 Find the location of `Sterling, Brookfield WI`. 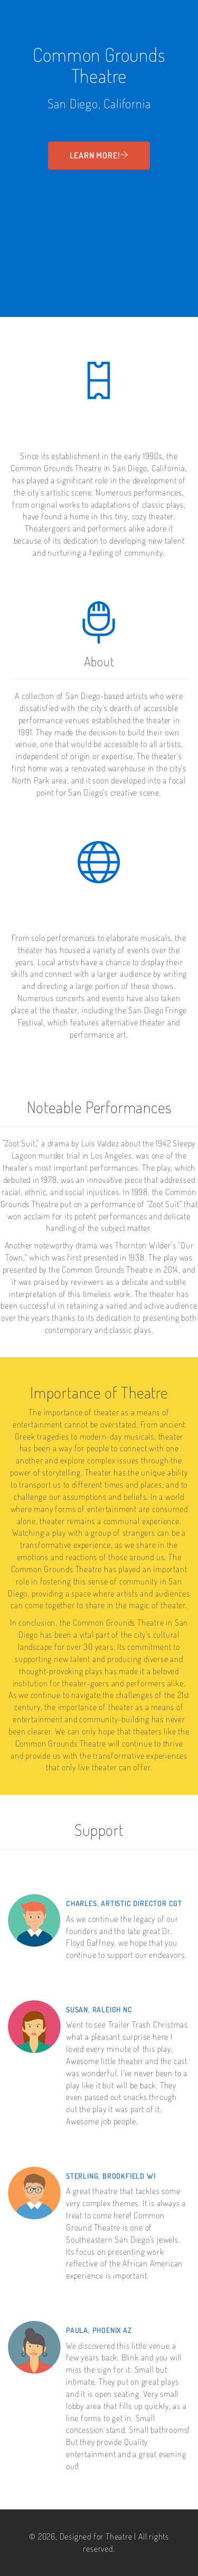

Sterling, Brookfield WI is located at coordinates (110, 2175).